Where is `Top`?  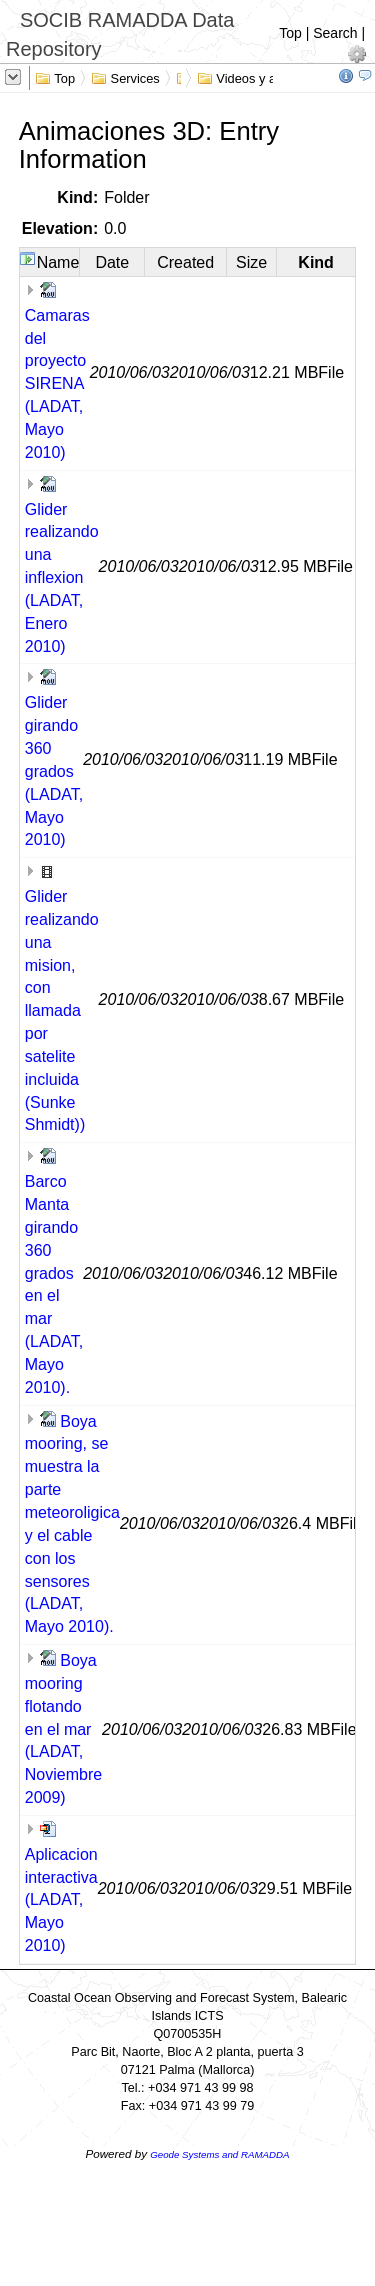 Top is located at coordinates (290, 33).